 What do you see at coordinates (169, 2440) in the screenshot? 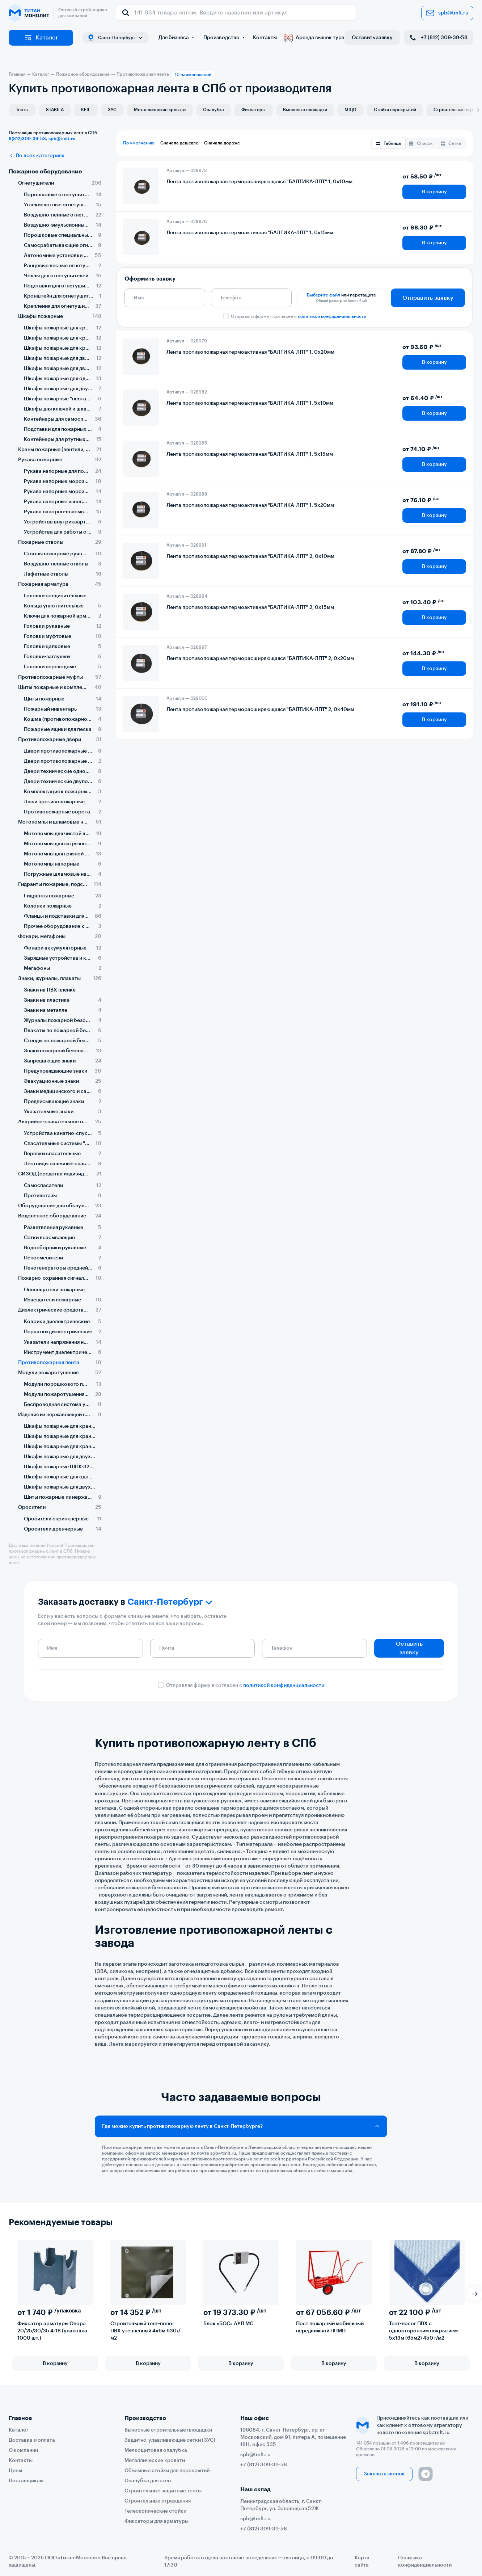
I see `Защитно-улавливающие сетки (ЗУС)` at bounding box center [169, 2440].